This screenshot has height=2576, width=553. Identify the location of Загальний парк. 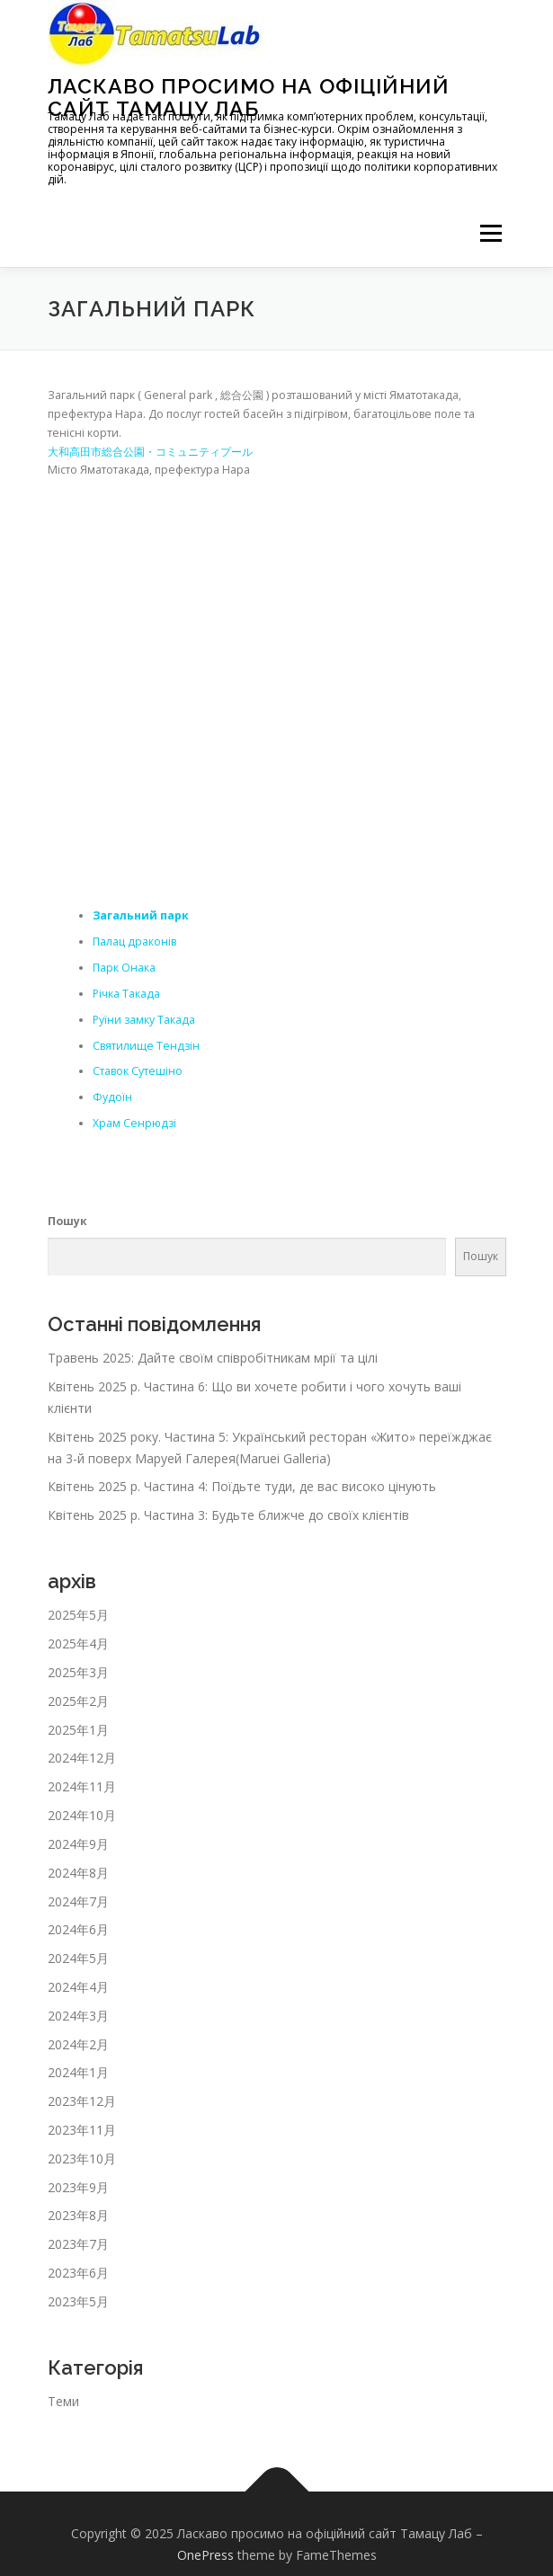
(141, 915).